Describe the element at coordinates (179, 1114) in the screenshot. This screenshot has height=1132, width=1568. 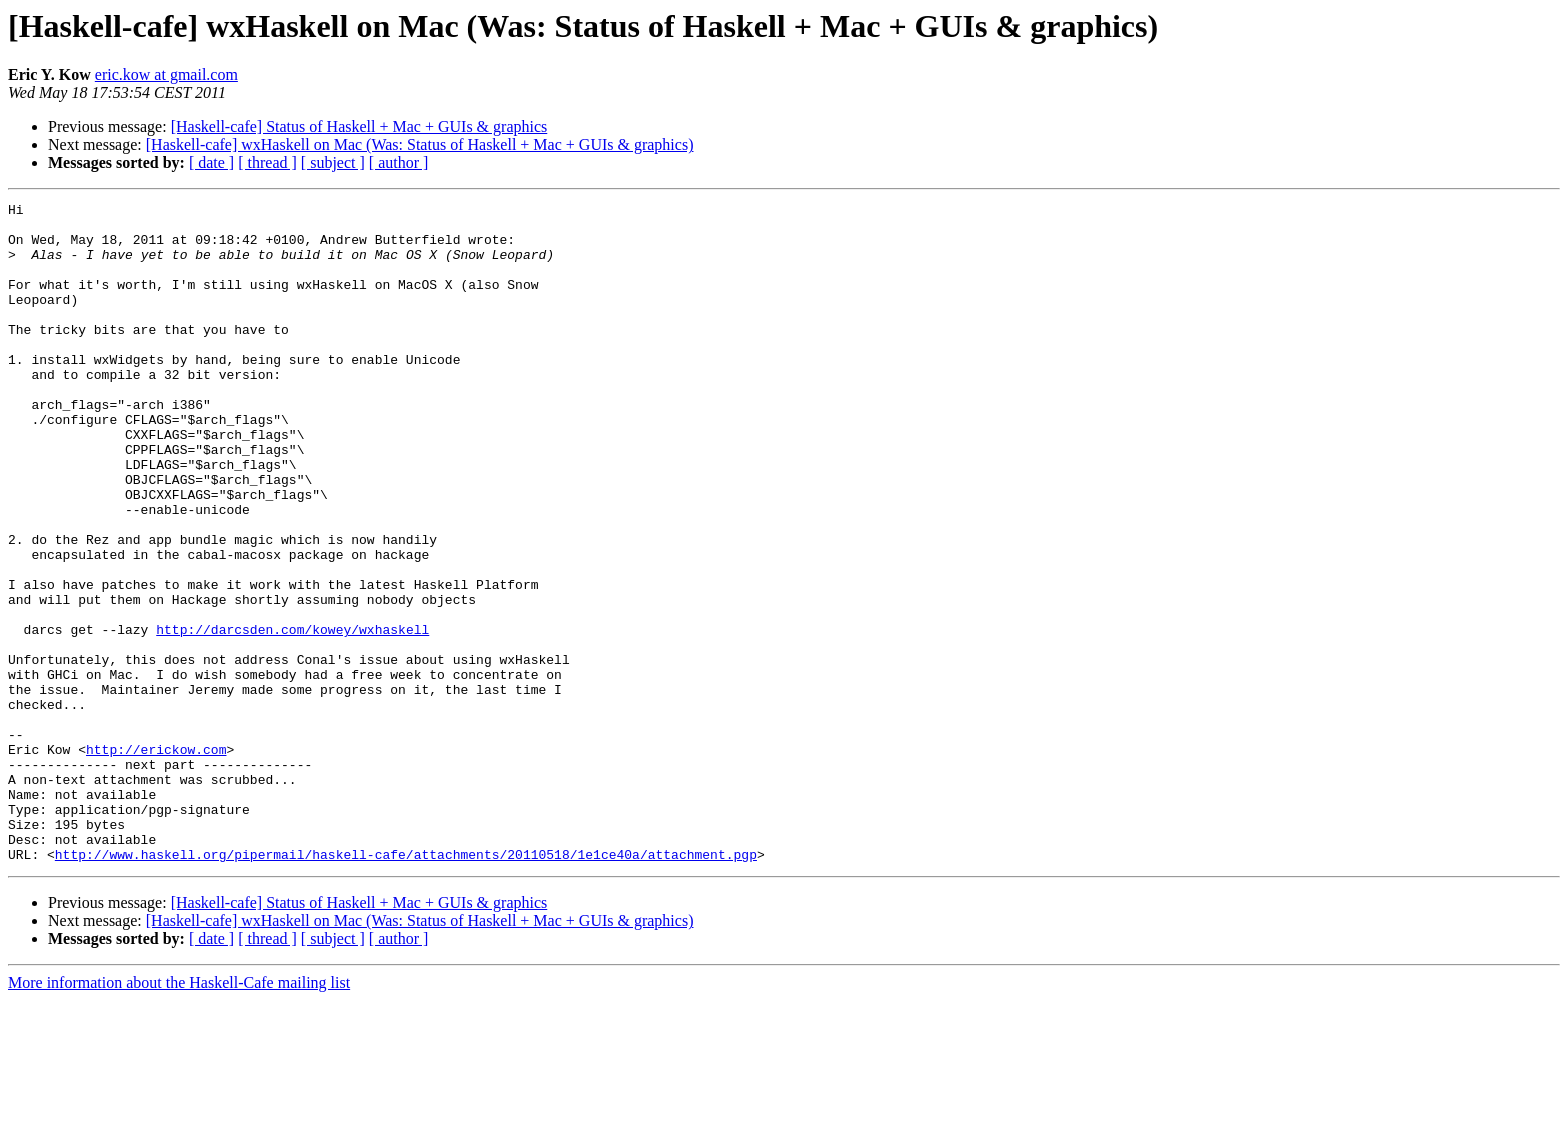
I see `More information about the Haskell-Cafe mailing list` at that location.